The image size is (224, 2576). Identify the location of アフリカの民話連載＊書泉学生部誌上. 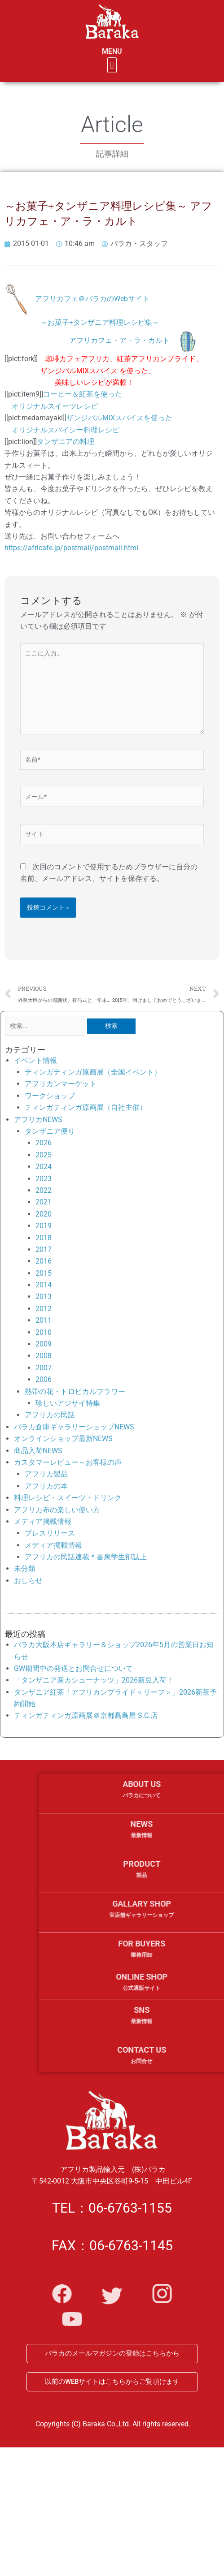
(86, 1557).